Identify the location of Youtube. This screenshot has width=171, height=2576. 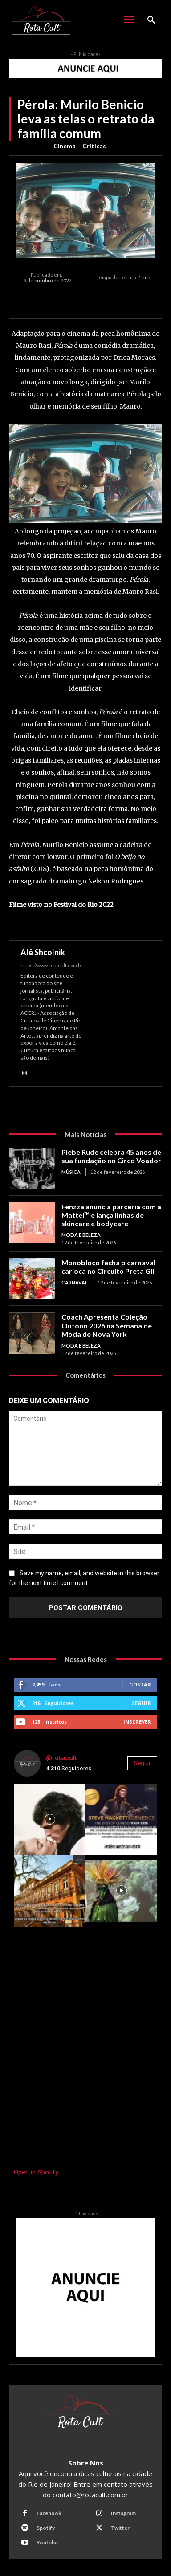
(47, 2542).